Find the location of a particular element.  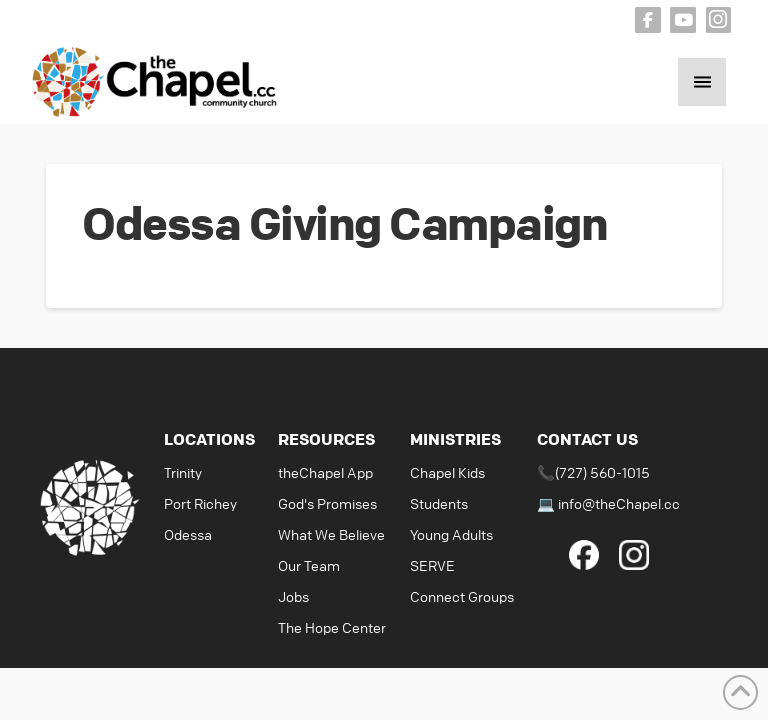

Trinity is located at coordinates (183, 472).